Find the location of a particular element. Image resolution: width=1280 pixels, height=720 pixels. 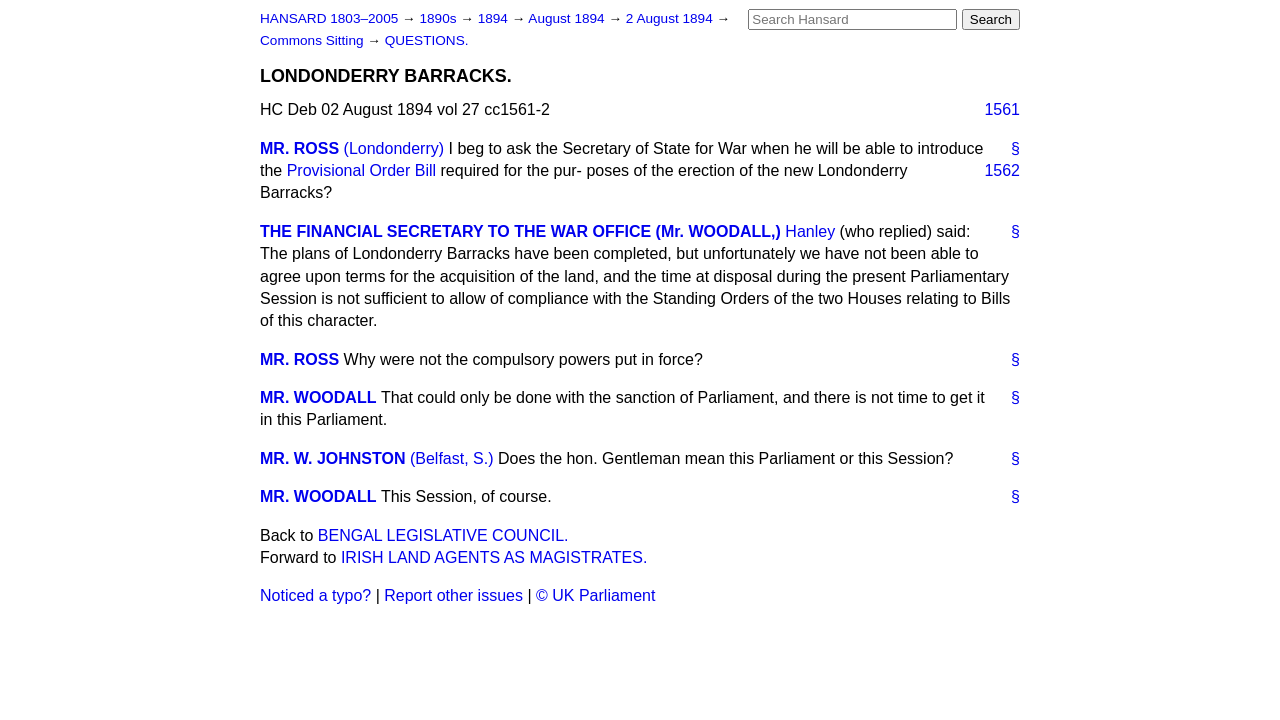

QUESTIONS. is located at coordinates (427, 40).